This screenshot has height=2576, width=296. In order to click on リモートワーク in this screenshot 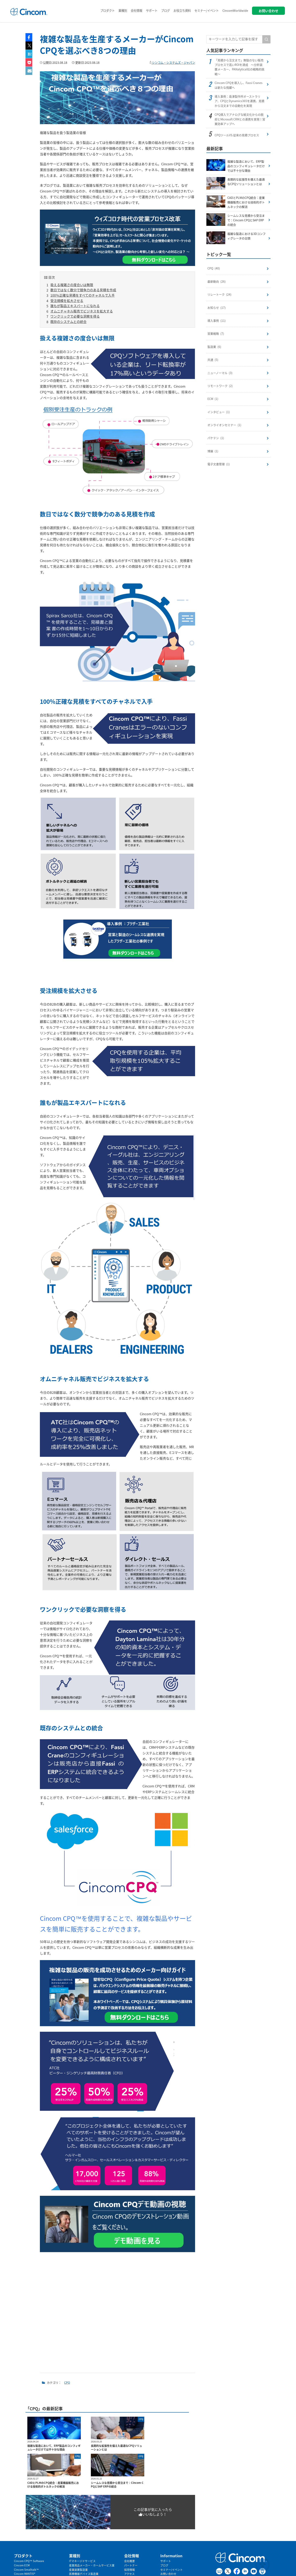, I will do `click(220, 389)`.